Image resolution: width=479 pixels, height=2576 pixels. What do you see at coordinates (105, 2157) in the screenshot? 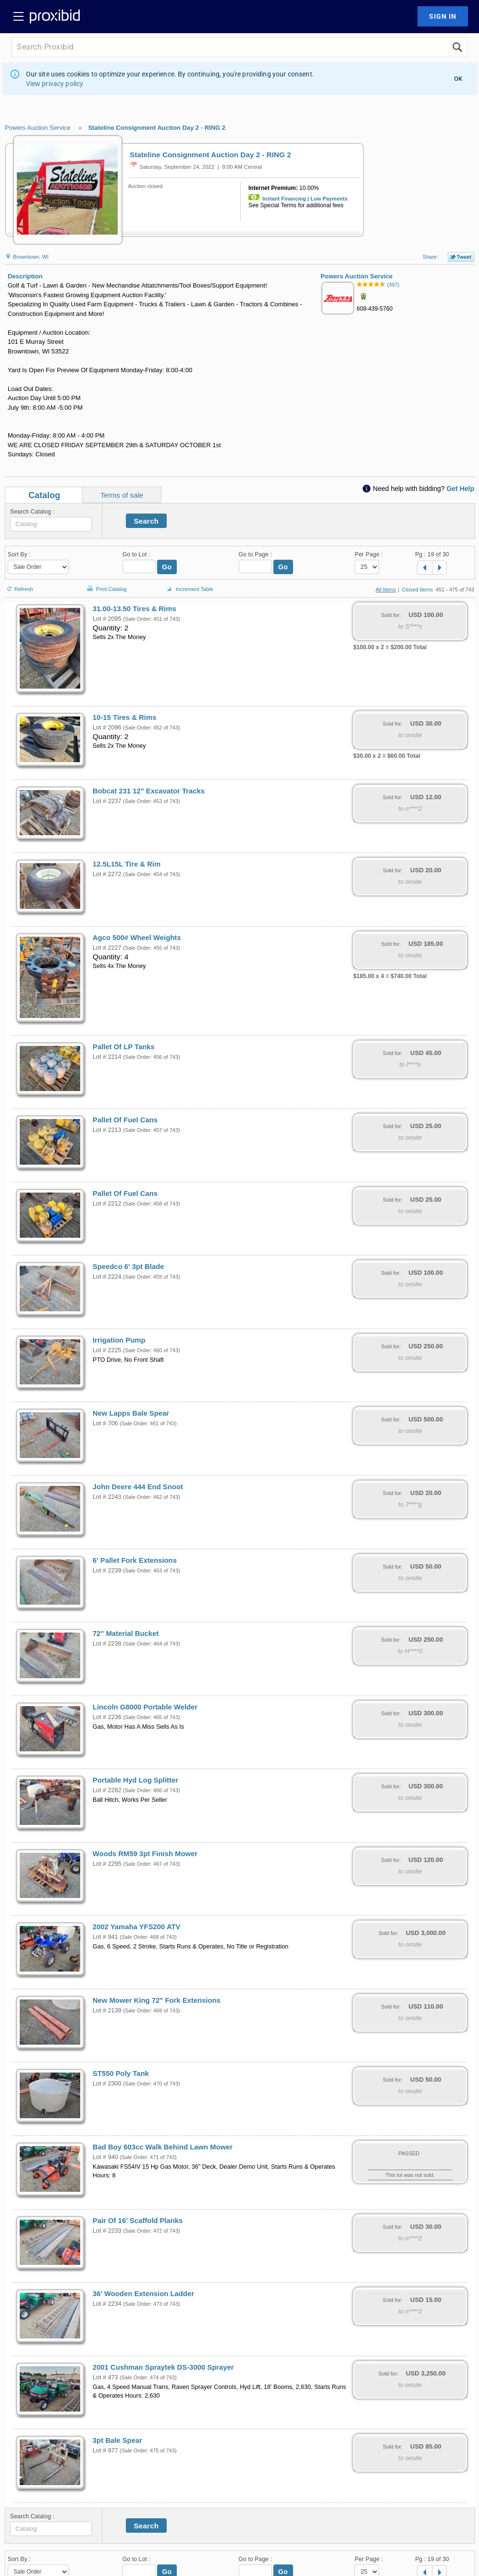
I see `Lot # 940` at bounding box center [105, 2157].